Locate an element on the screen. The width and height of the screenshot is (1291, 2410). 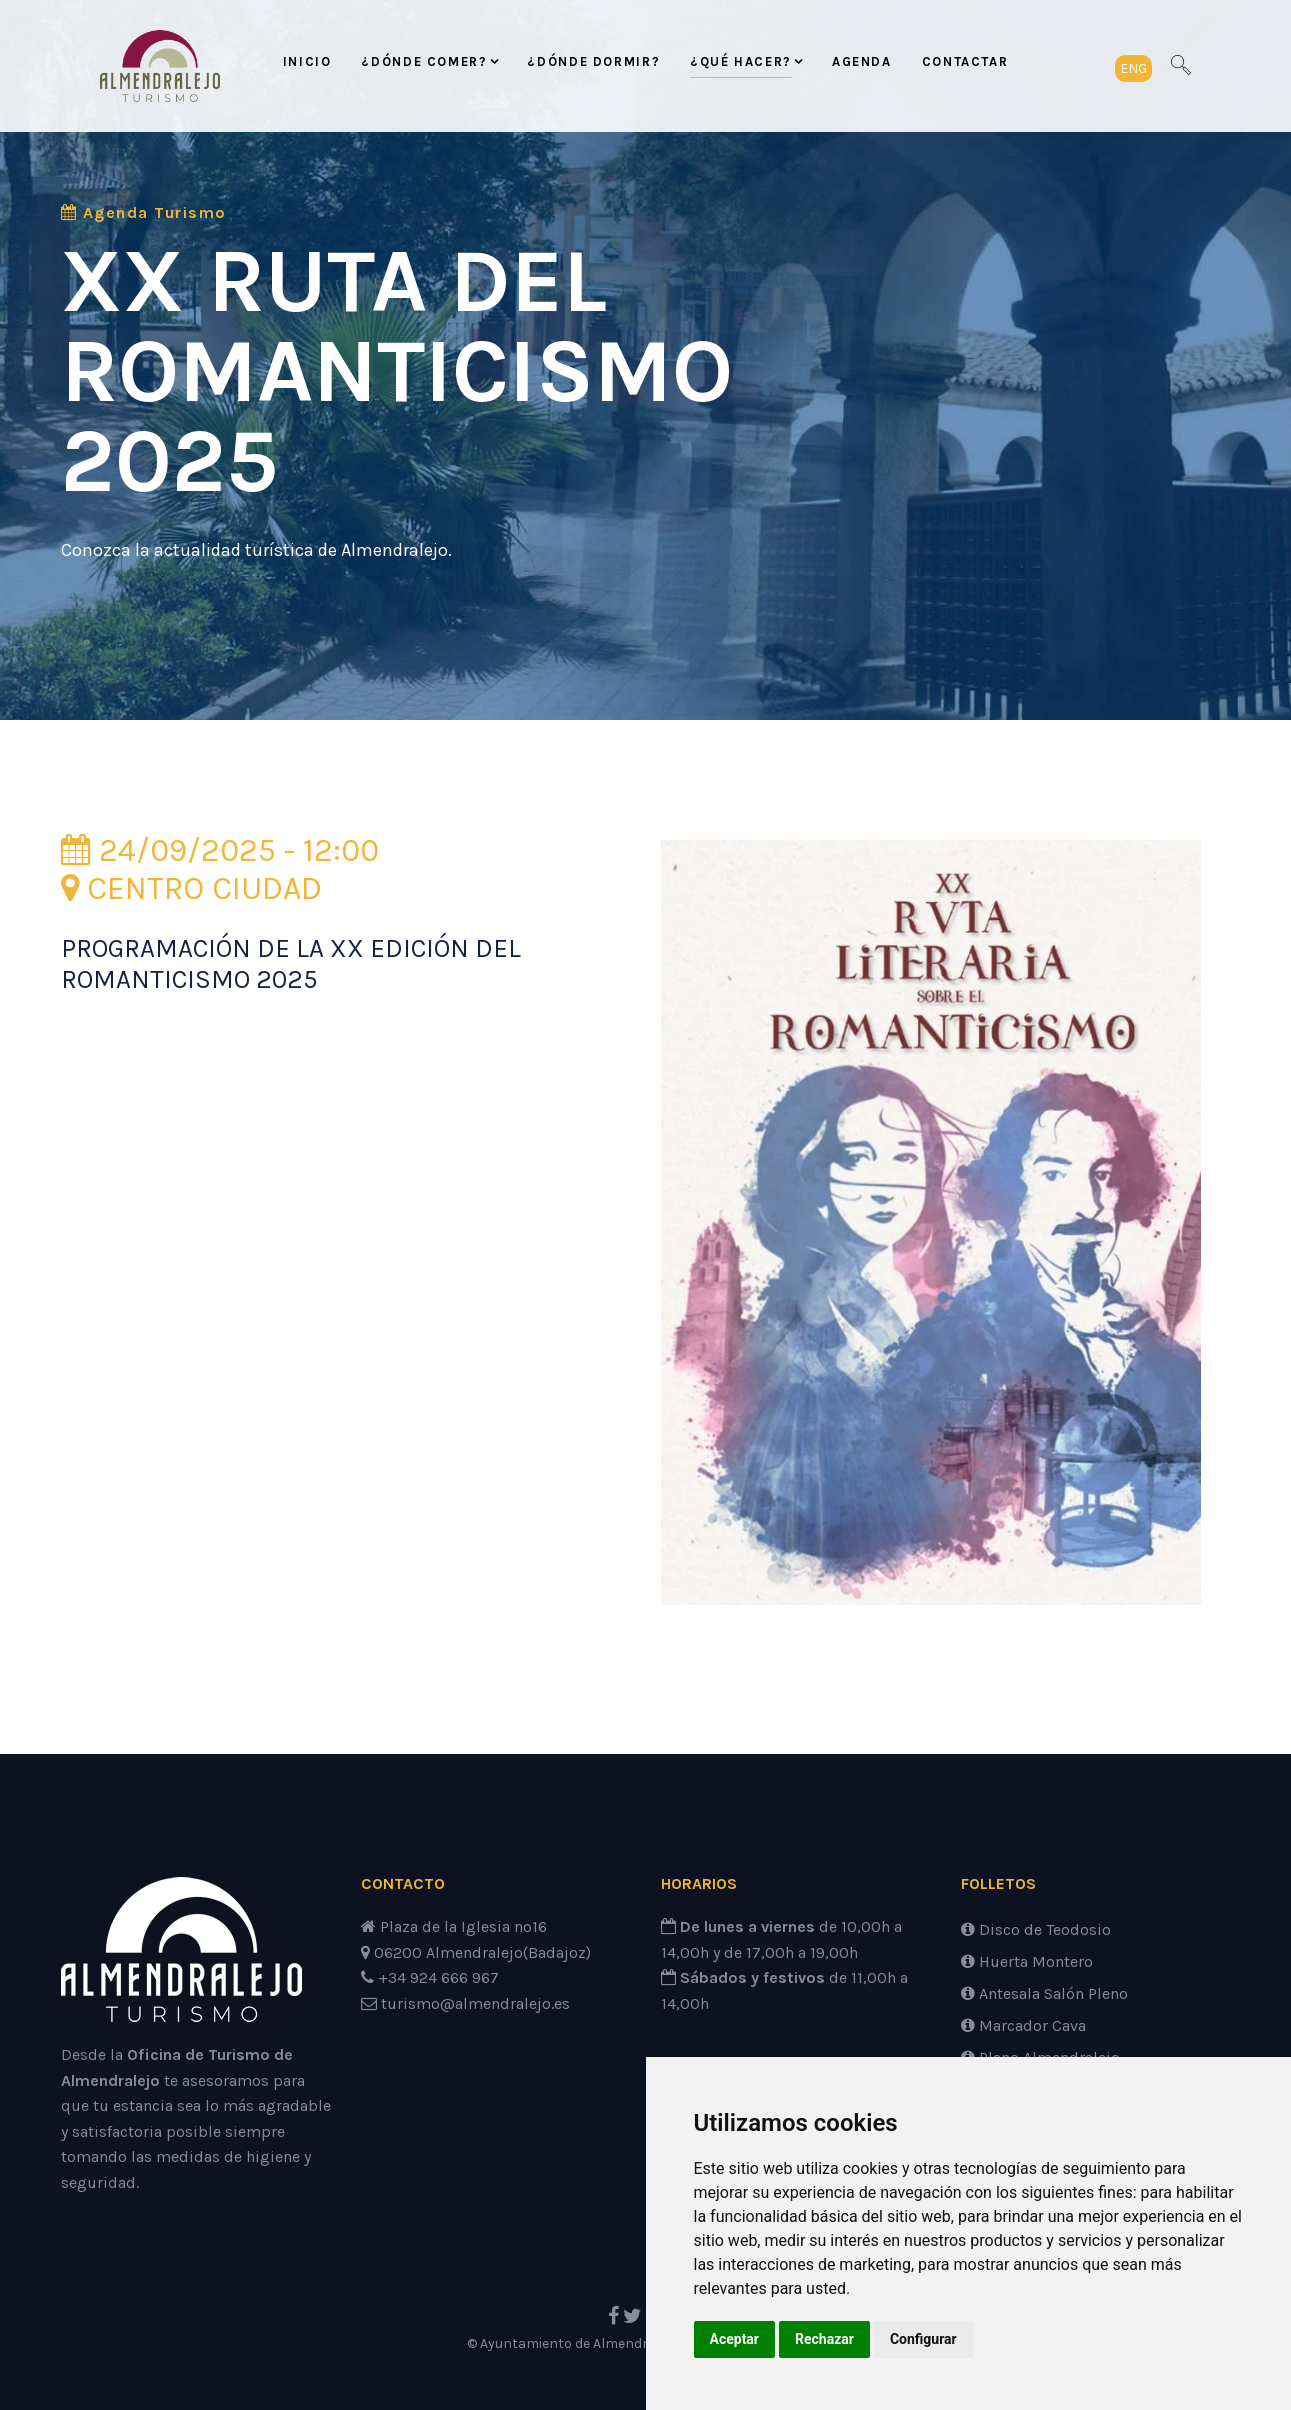
¿Qué hacer? is located at coordinates (741, 61).